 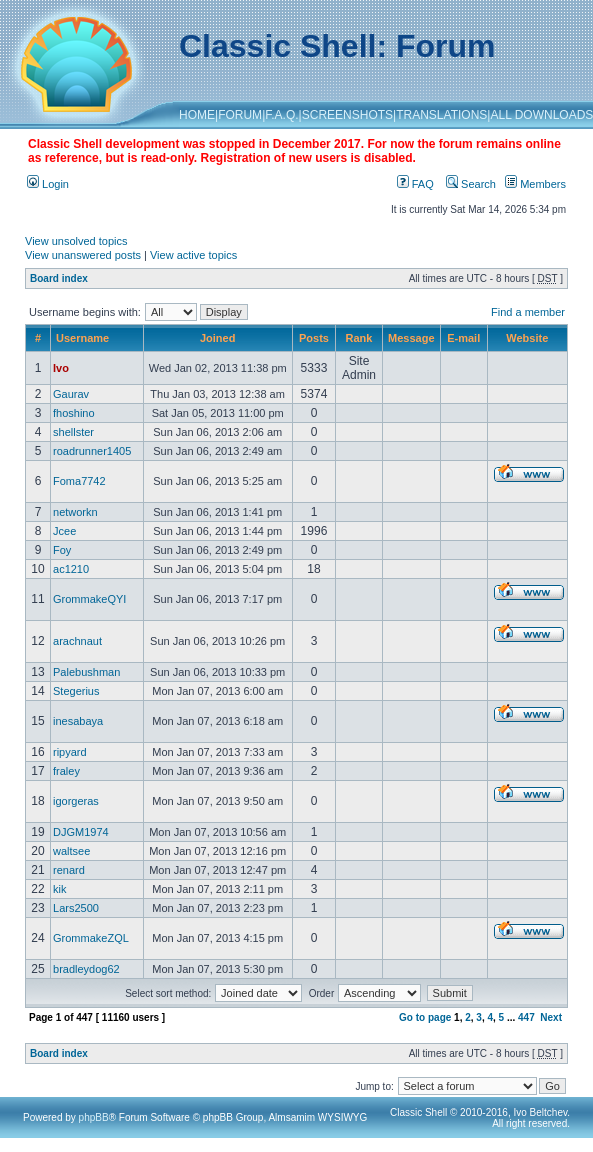 I want to click on renard, so click(x=69, y=870).